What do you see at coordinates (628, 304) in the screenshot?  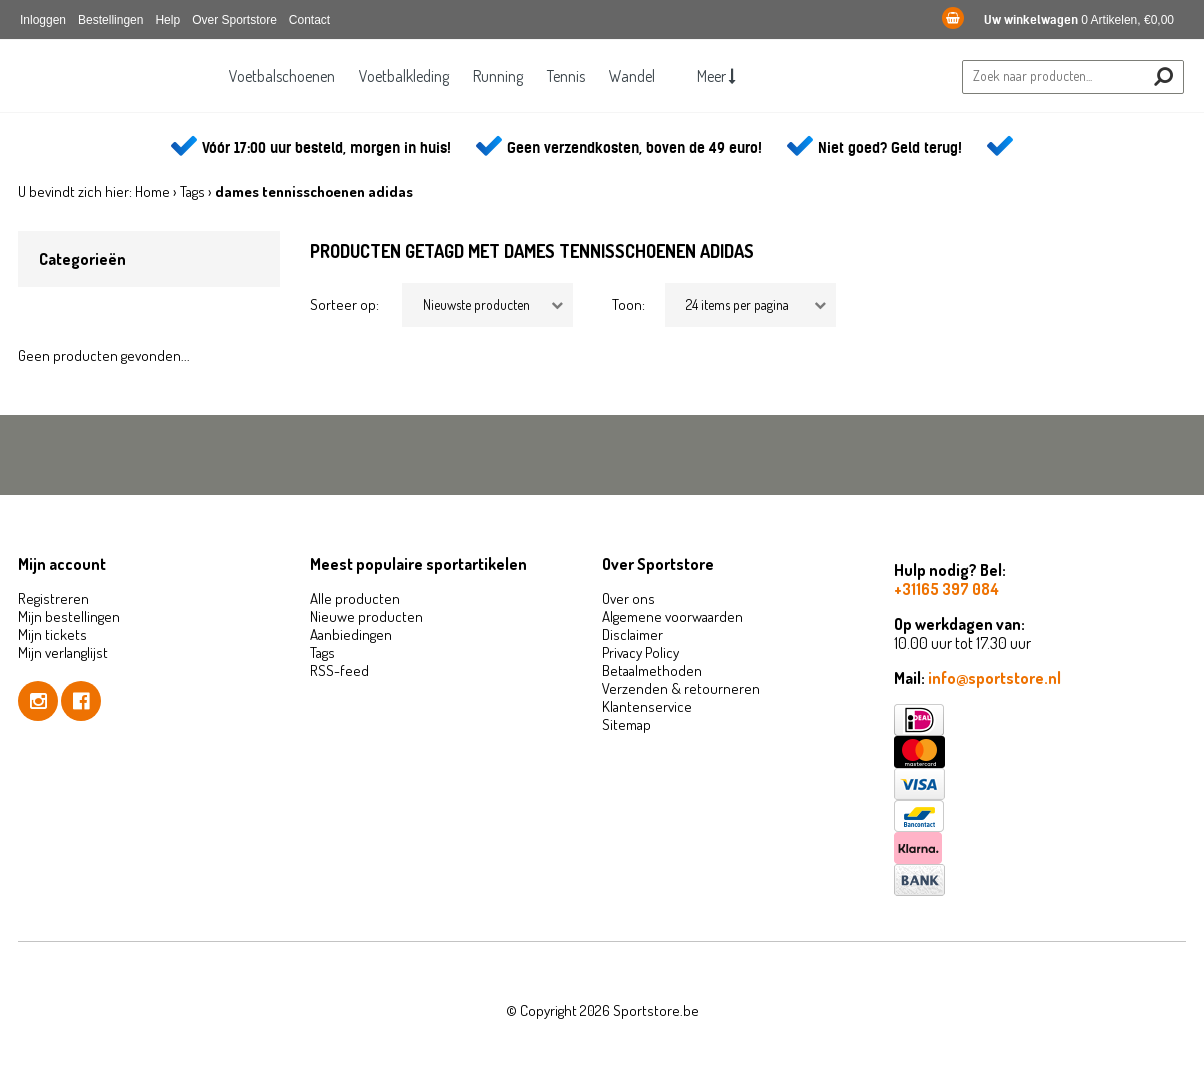 I see `Toon:` at bounding box center [628, 304].